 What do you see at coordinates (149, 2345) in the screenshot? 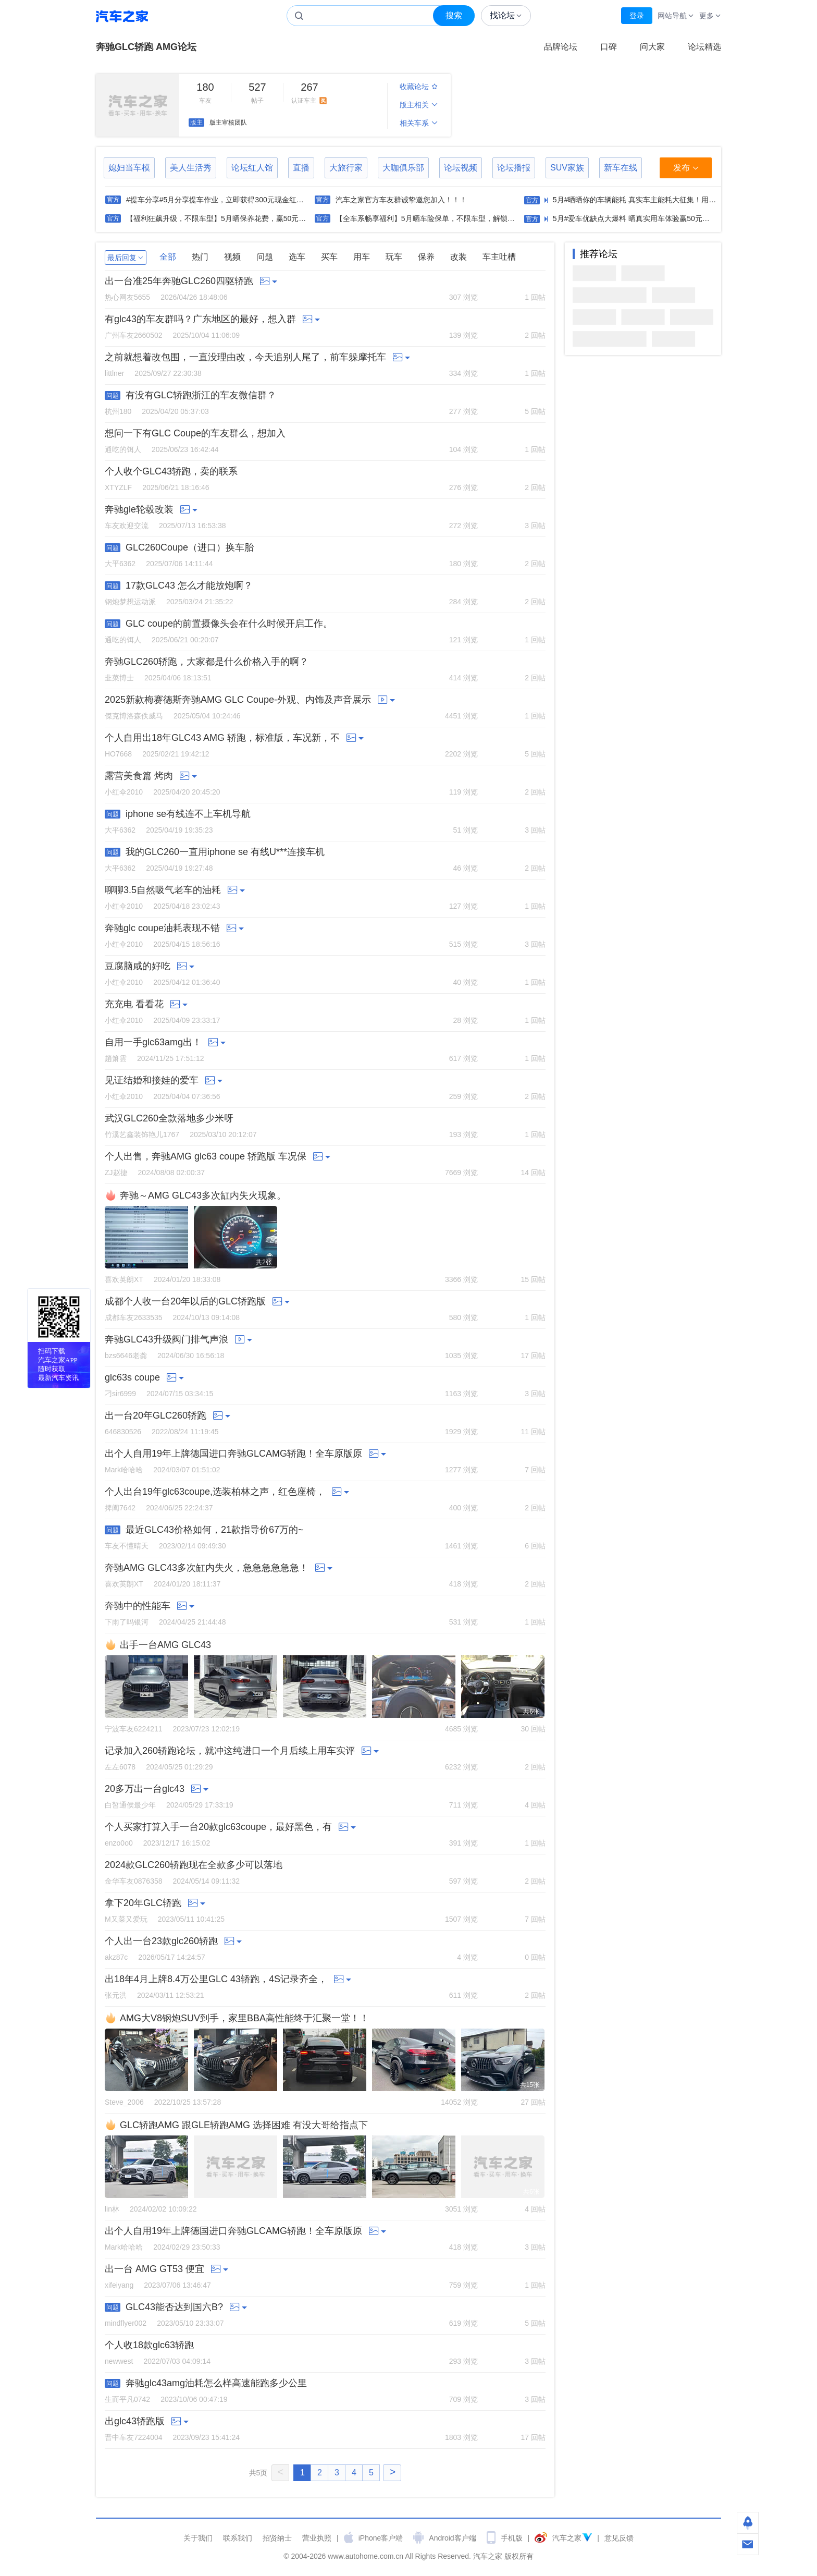
I see `个人收18款glc63轿跑` at bounding box center [149, 2345].